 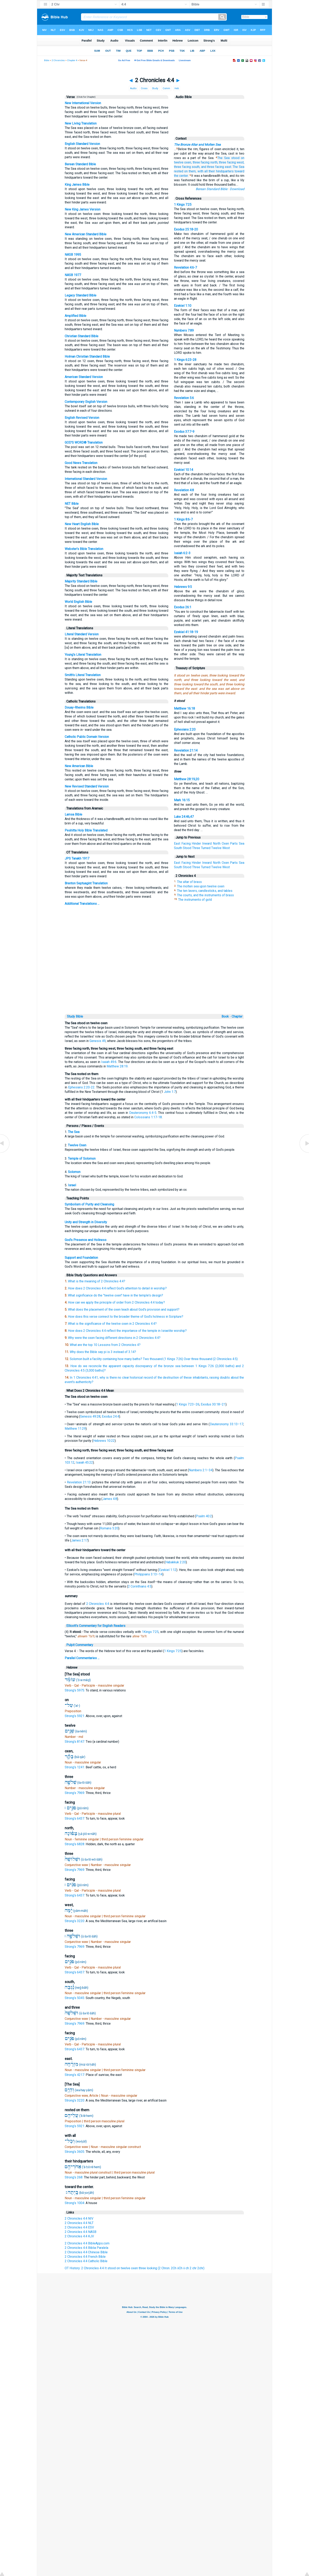 What do you see at coordinates (96, 1281) in the screenshot?
I see `What is the meaning of 2 Chronicles 4:4?` at bounding box center [96, 1281].